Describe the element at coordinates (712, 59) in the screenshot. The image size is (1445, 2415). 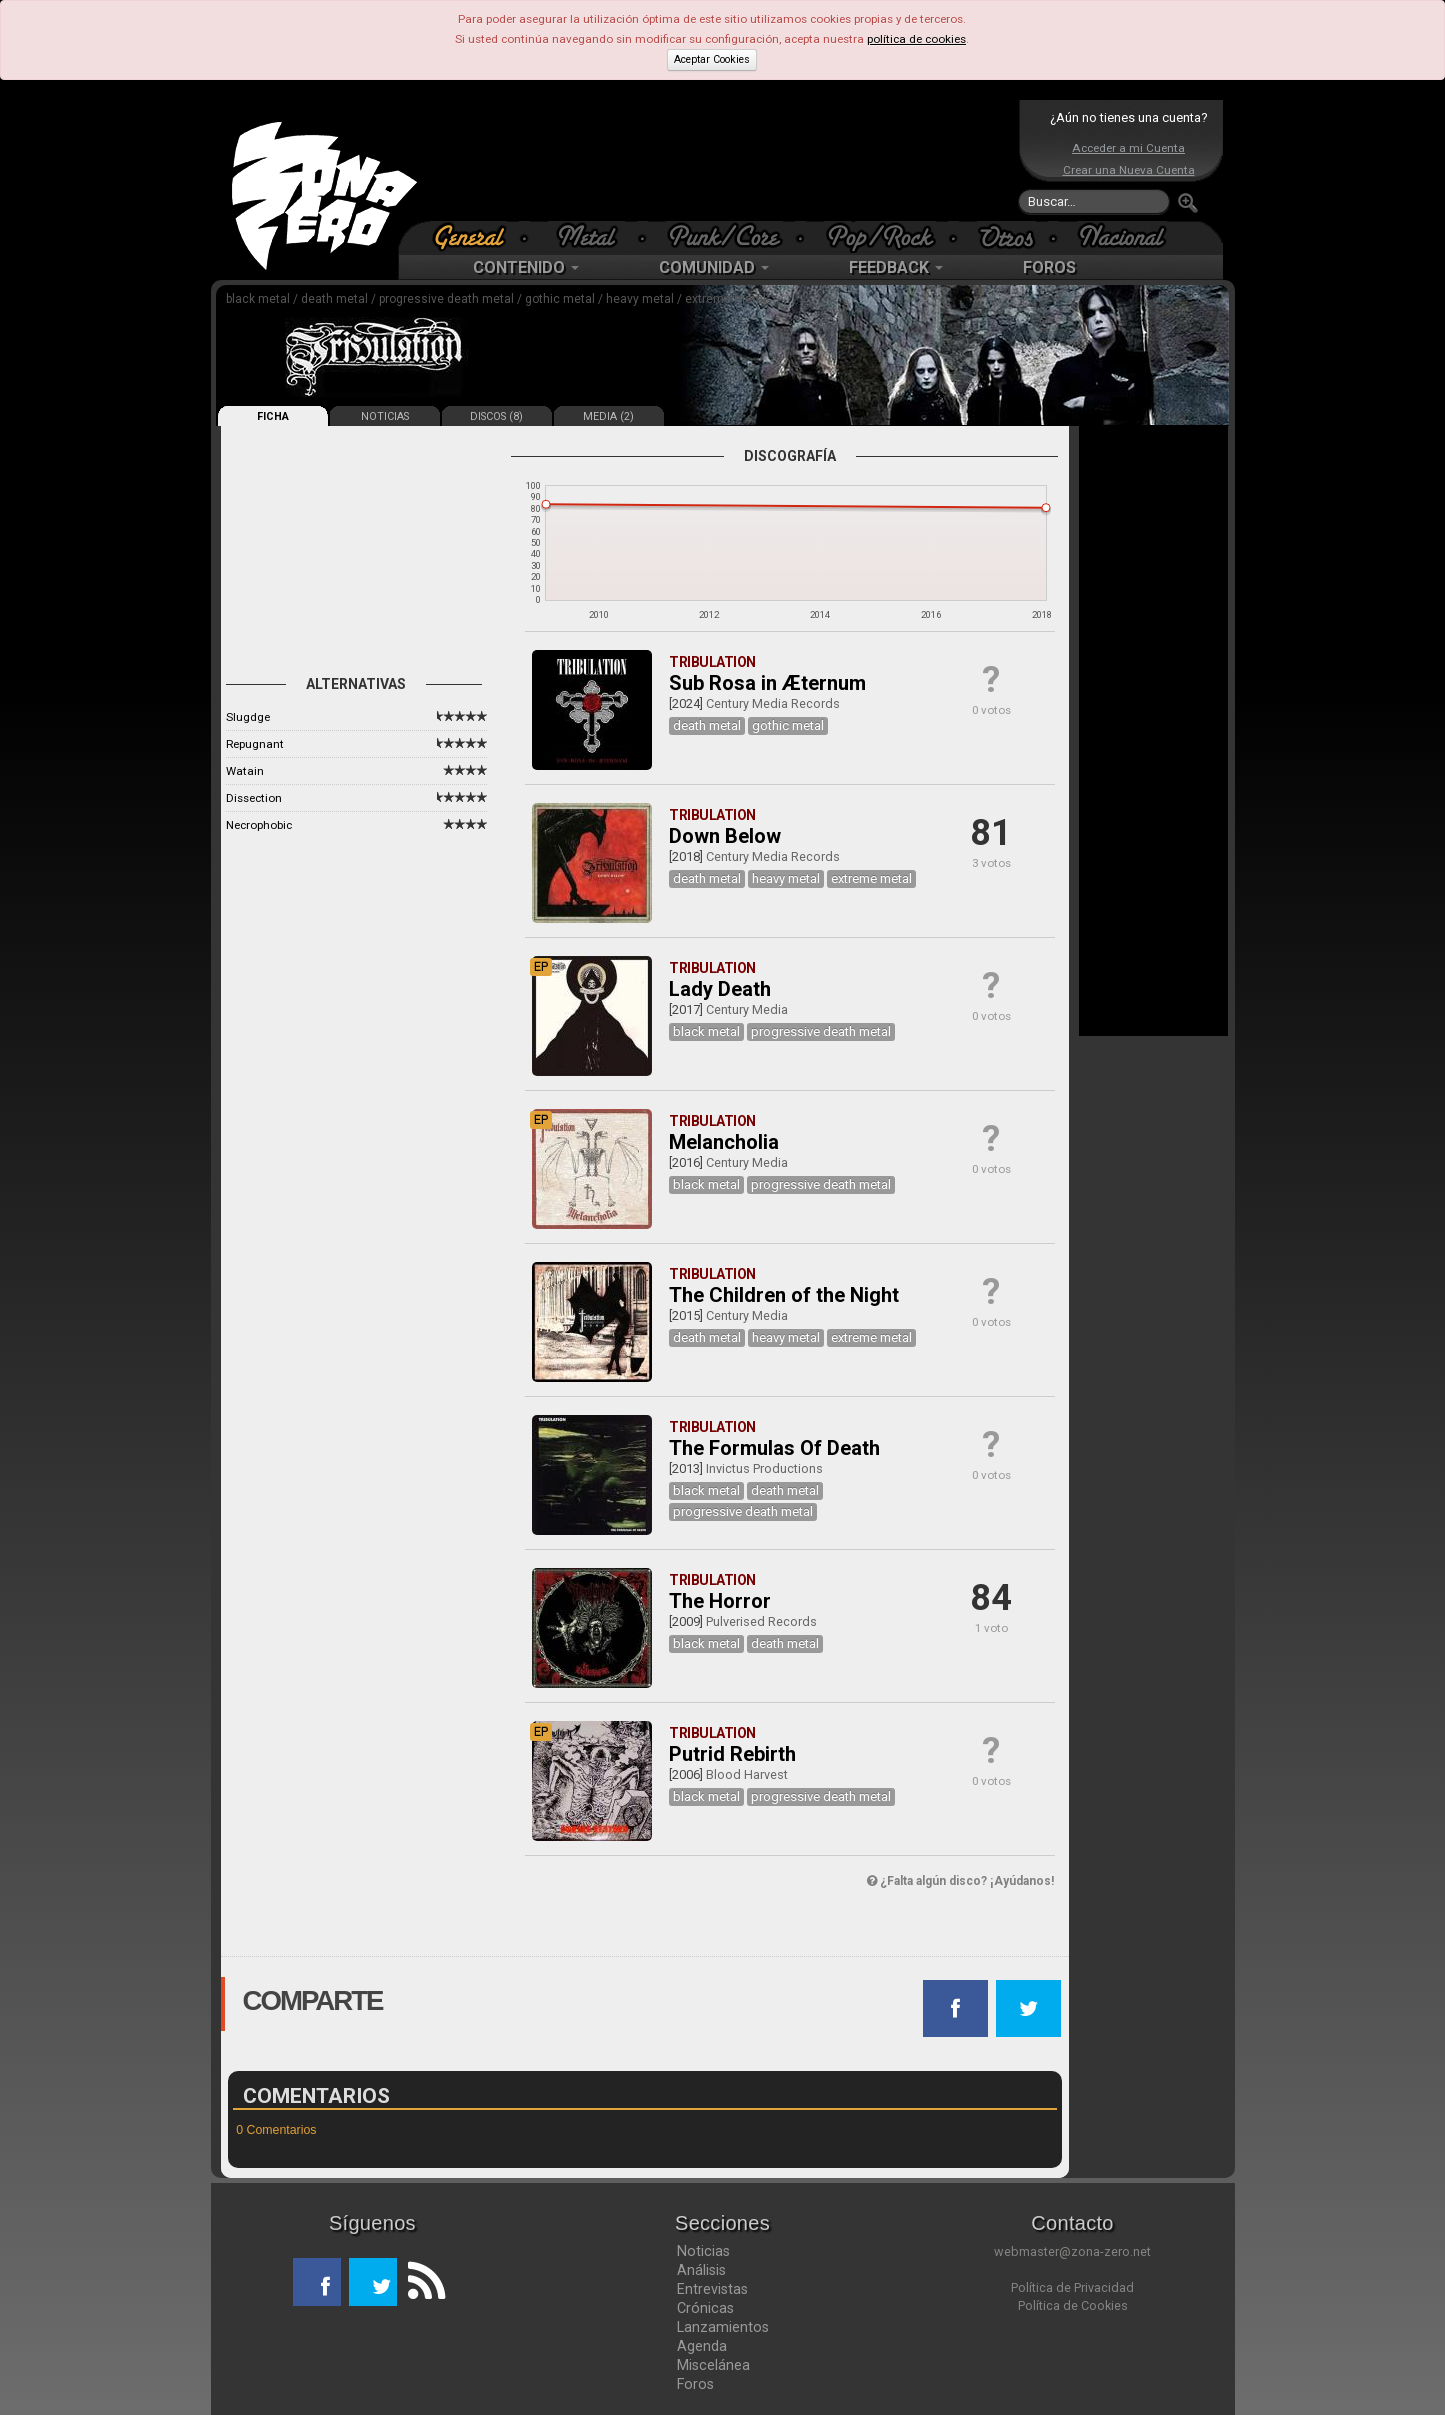
I see `Aceptar Cookies` at that location.